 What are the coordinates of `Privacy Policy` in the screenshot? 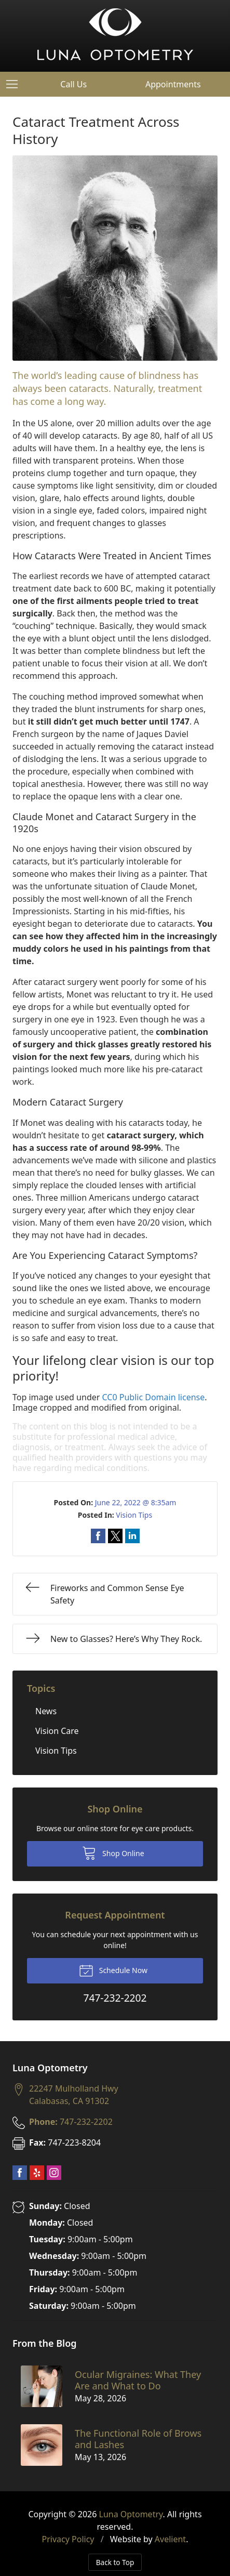 It's located at (68, 2539).